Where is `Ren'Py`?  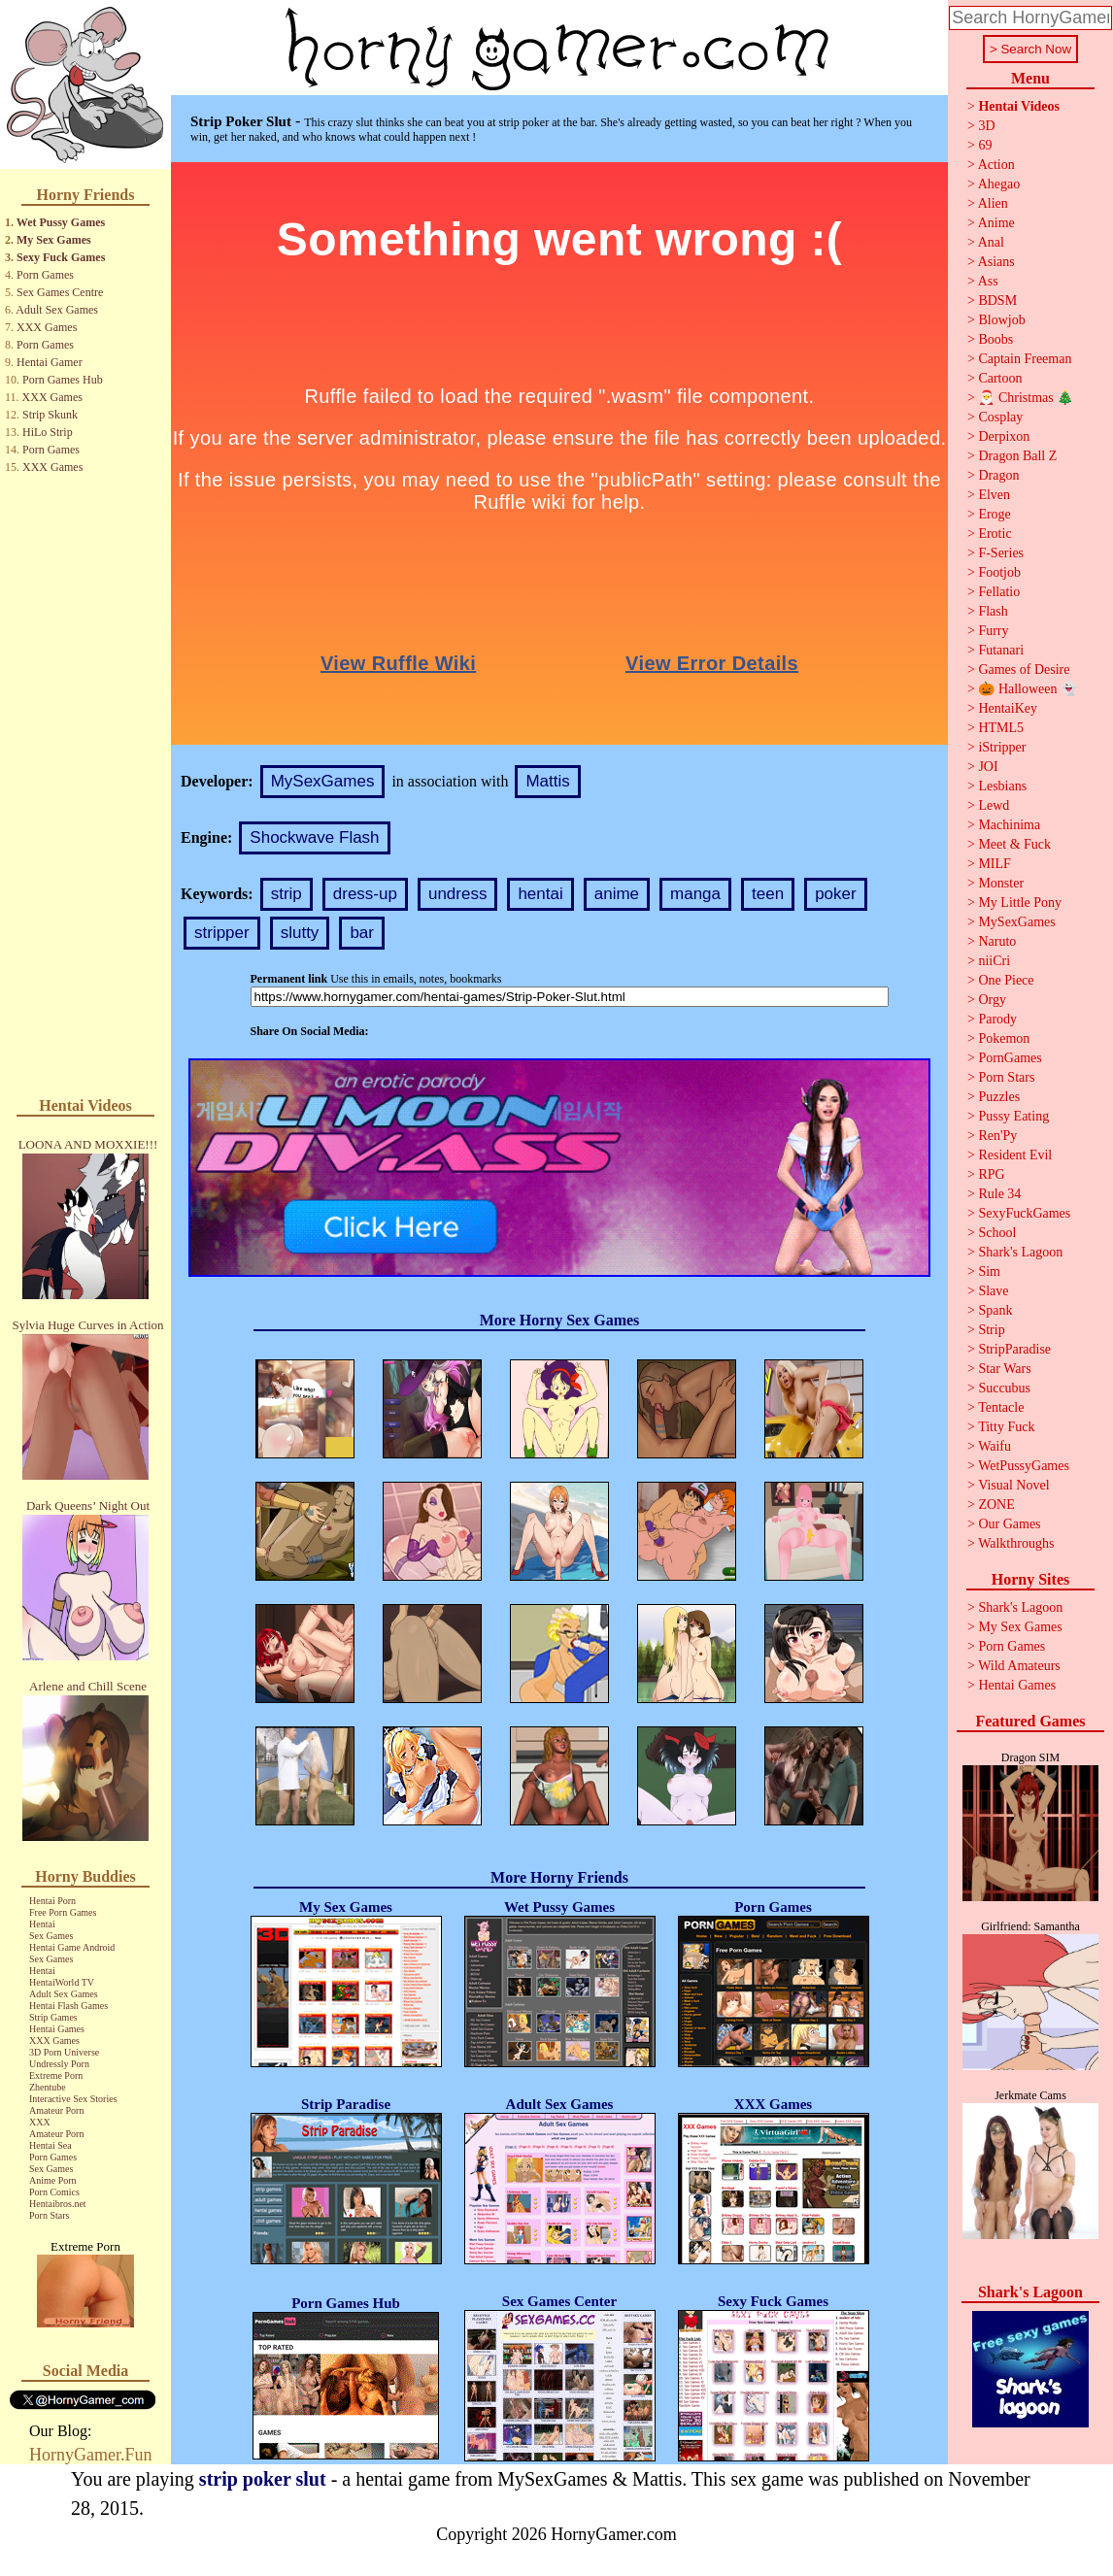 Ren'Py is located at coordinates (997, 1135).